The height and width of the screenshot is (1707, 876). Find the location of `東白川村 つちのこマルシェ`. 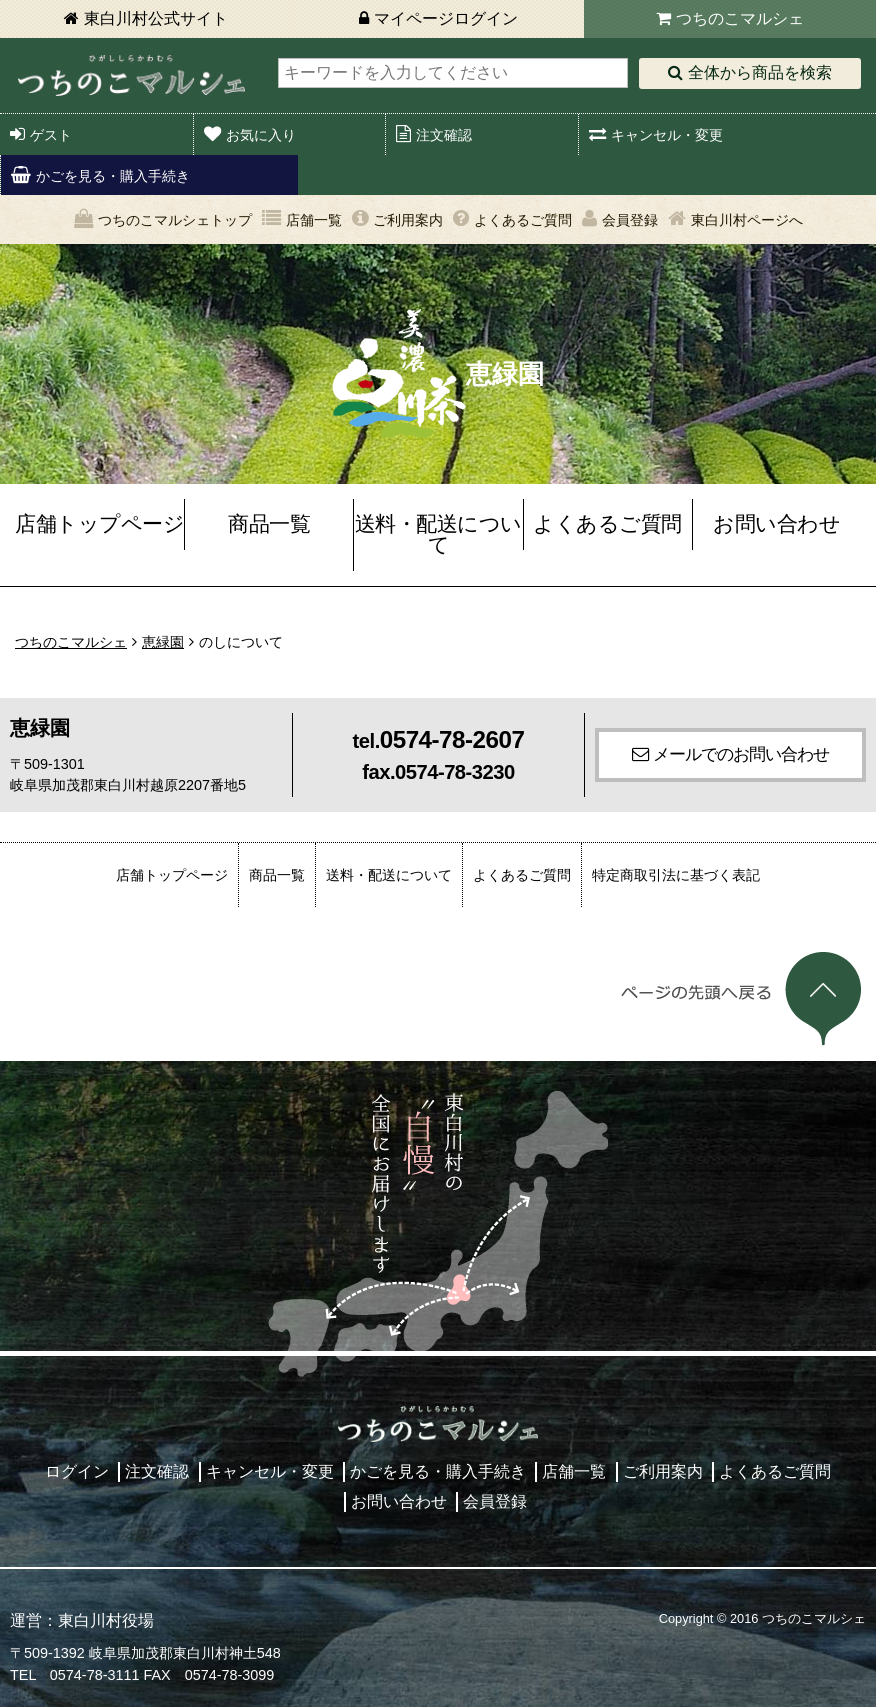

東白川村 つちのこマルシェ is located at coordinates (131, 75).